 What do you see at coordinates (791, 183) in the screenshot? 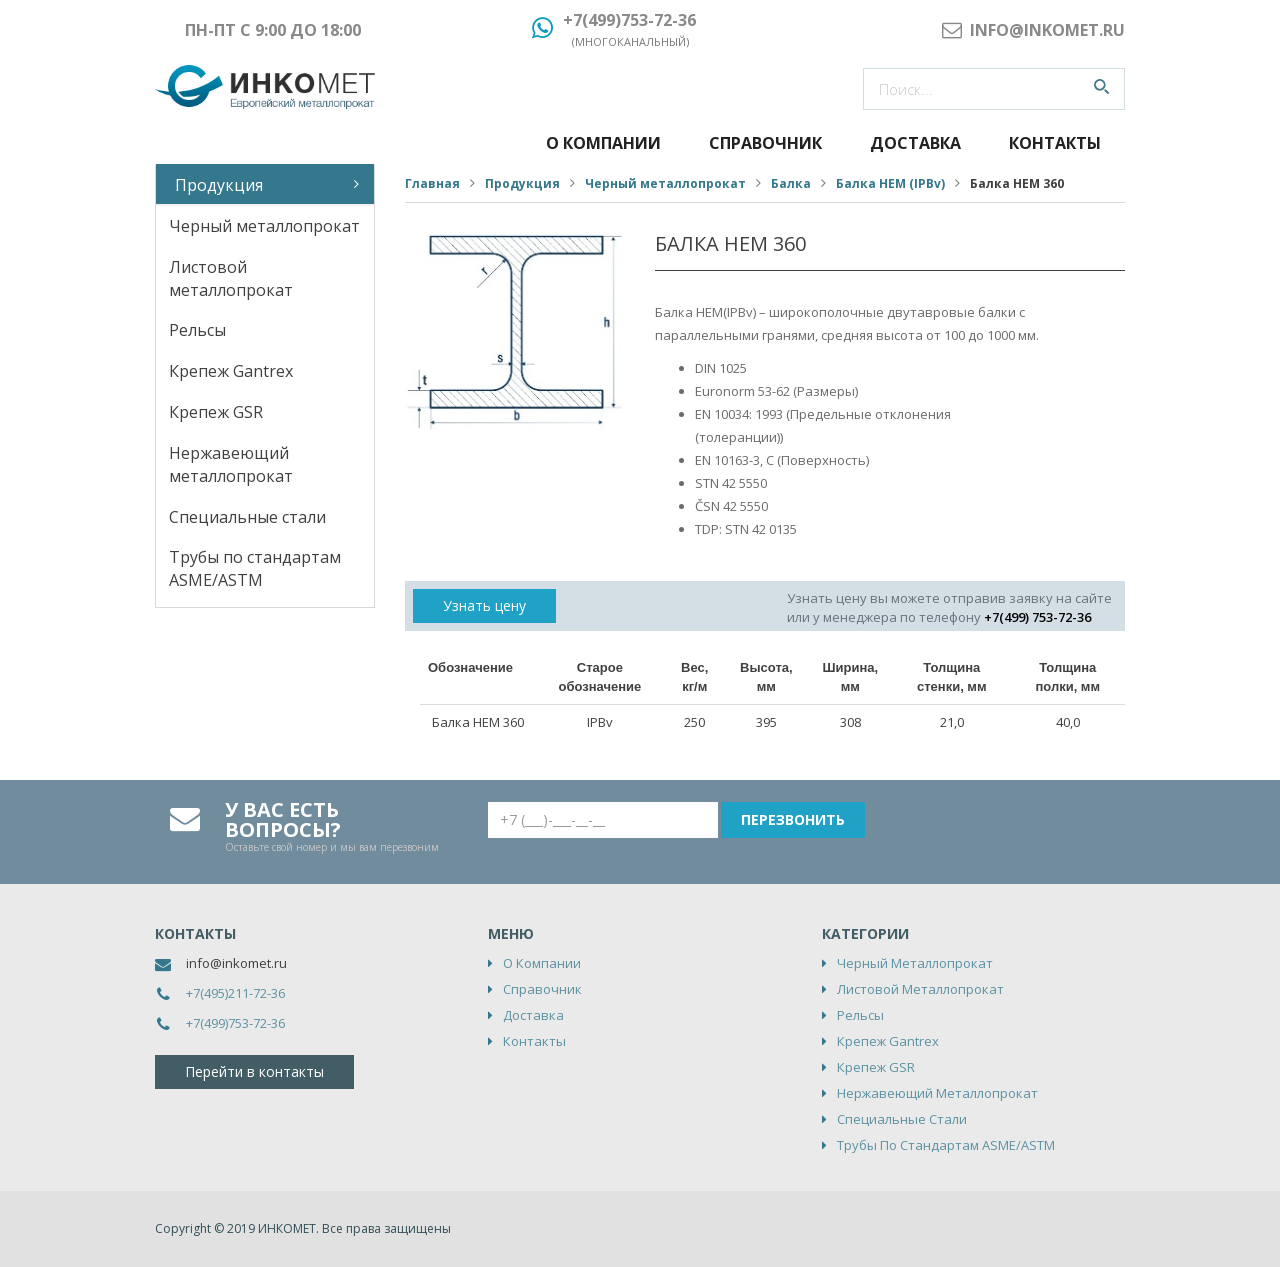
I see `Балка` at bounding box center [791, 183].